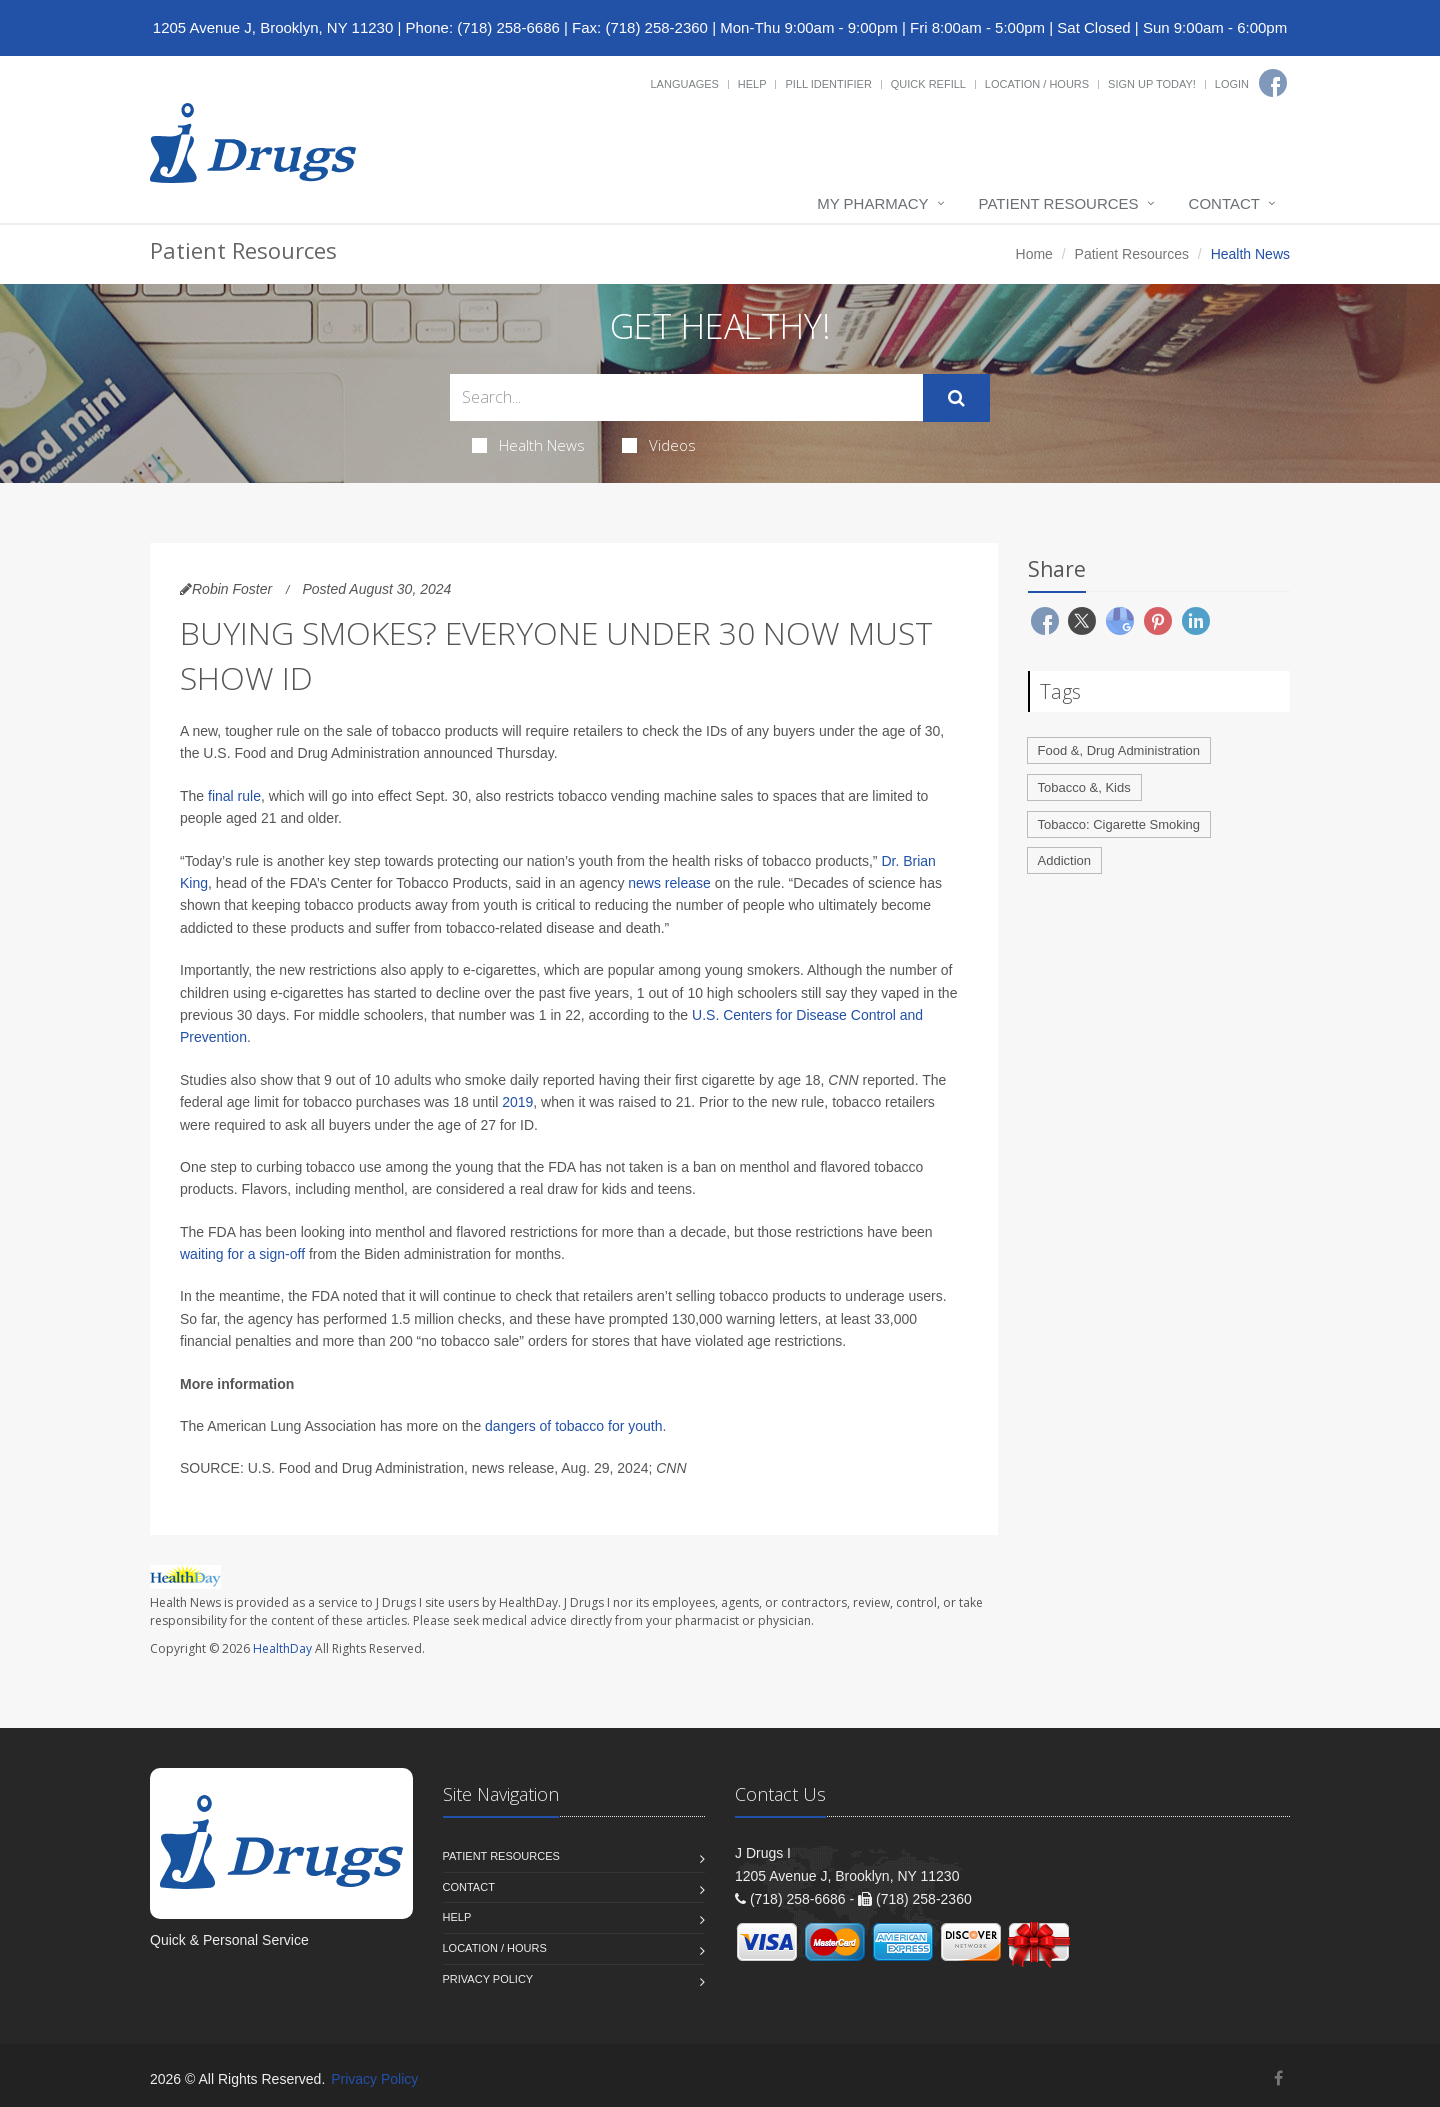 This screenshot has height=2107, width=1440. I want to click on 2019, so click(517, 1102).